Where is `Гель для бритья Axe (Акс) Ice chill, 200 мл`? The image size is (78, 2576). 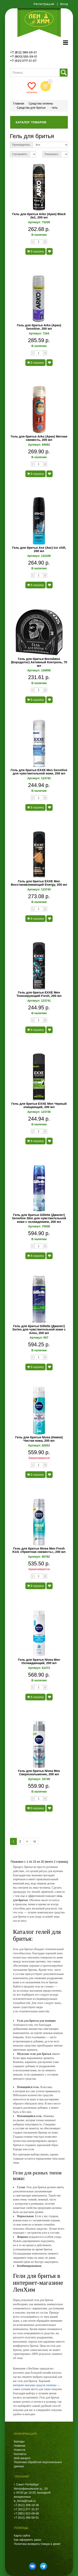 Гель для бритья Axe (Акс) Ice chill, 200 мл is located at coordinates (39, 549).